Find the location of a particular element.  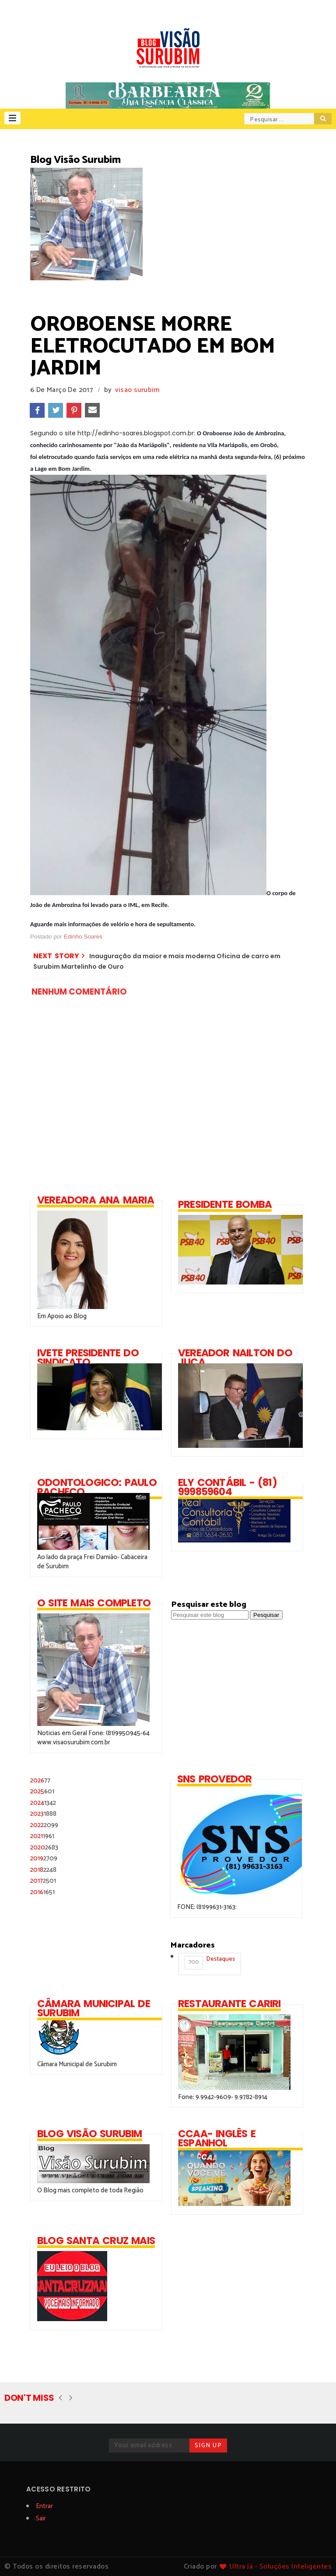

2017 is located at coordinates (43, 1880).